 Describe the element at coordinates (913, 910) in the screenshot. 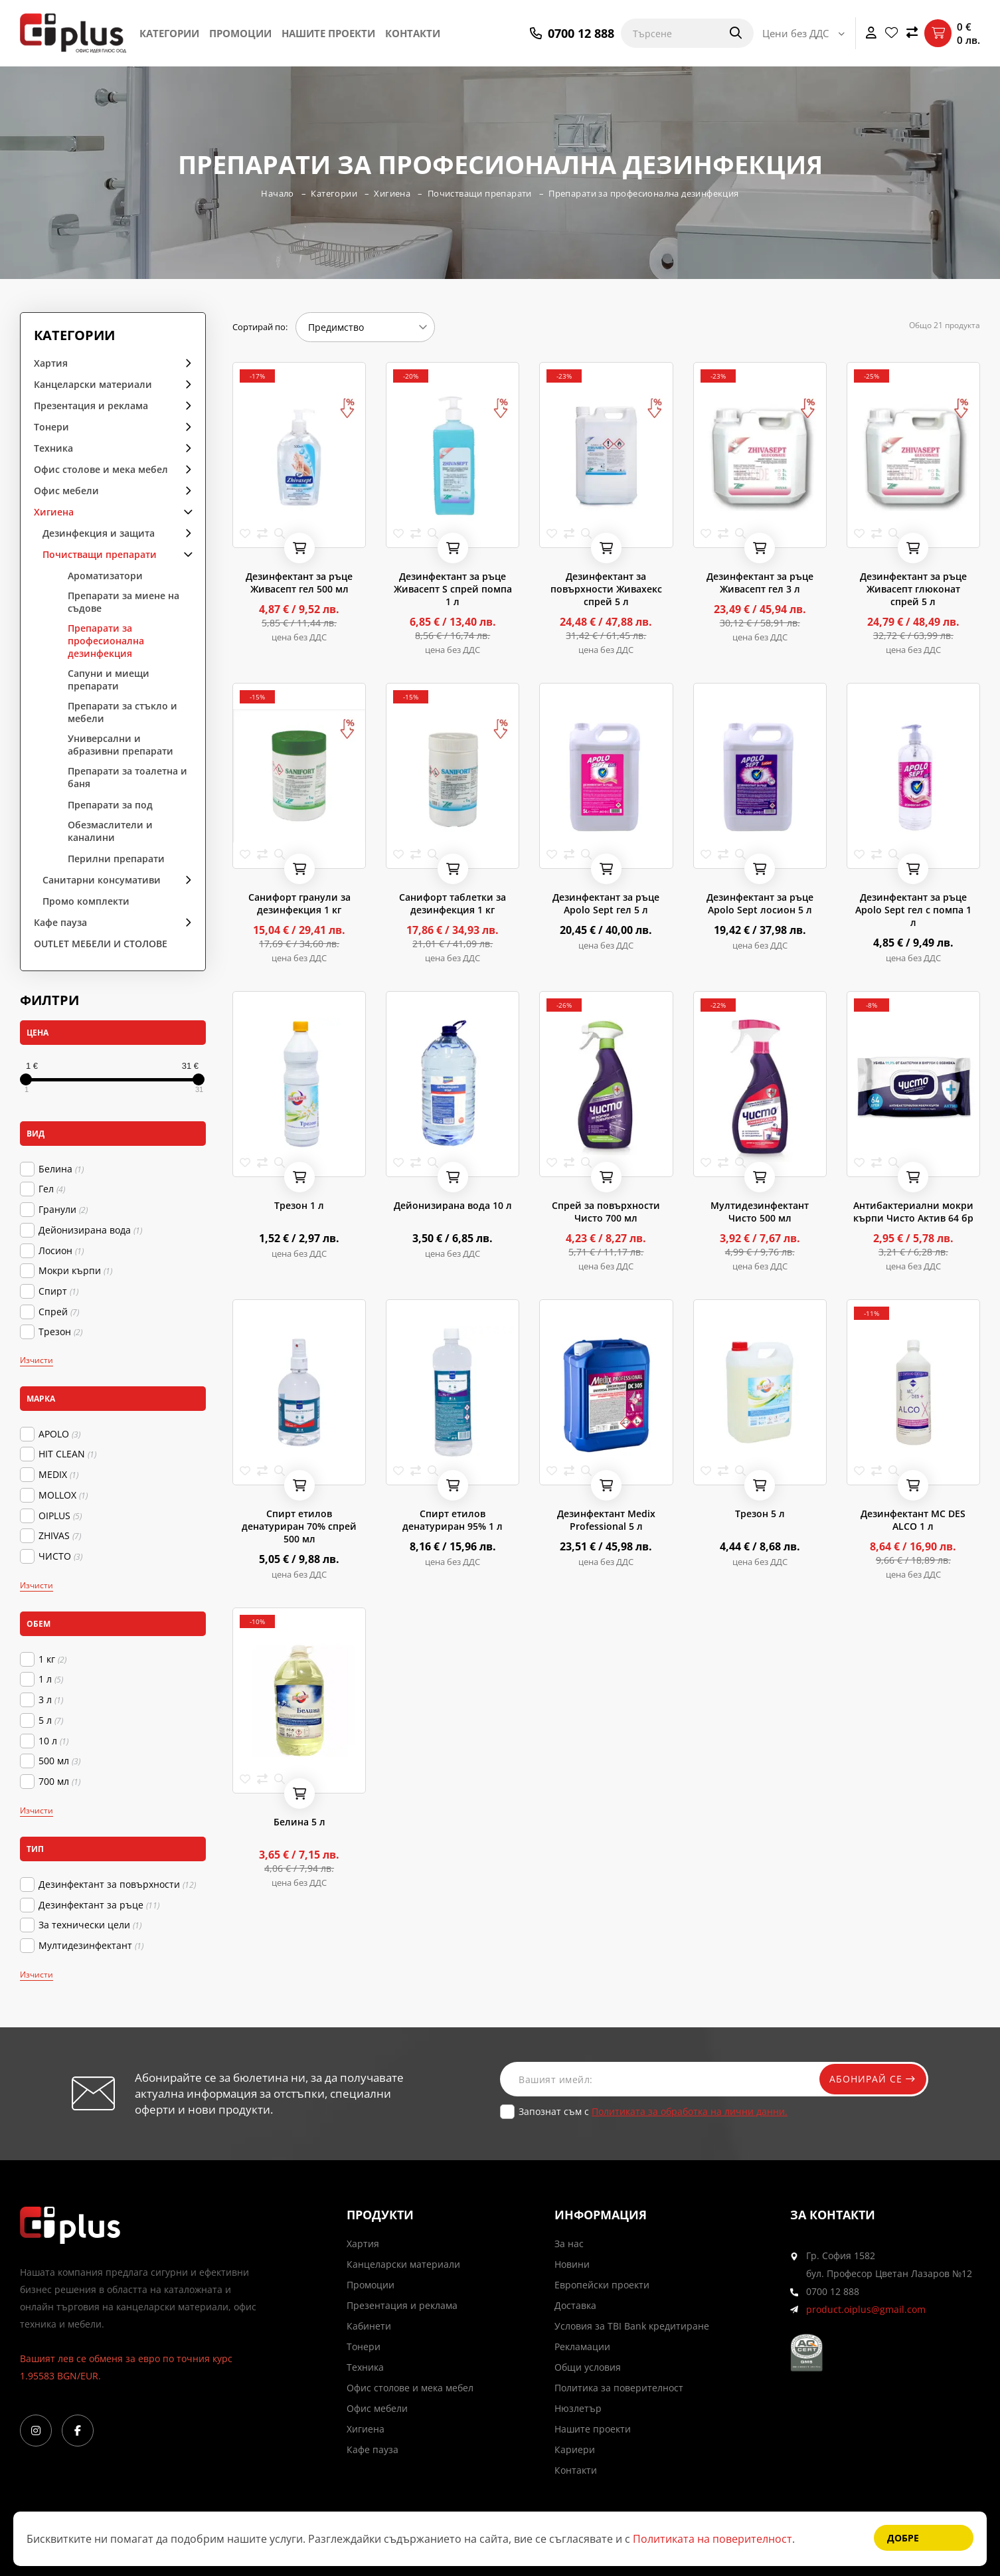

I see `Дезинфектант за ръце Apolo Sept гел с помпа 1 л` at that location.